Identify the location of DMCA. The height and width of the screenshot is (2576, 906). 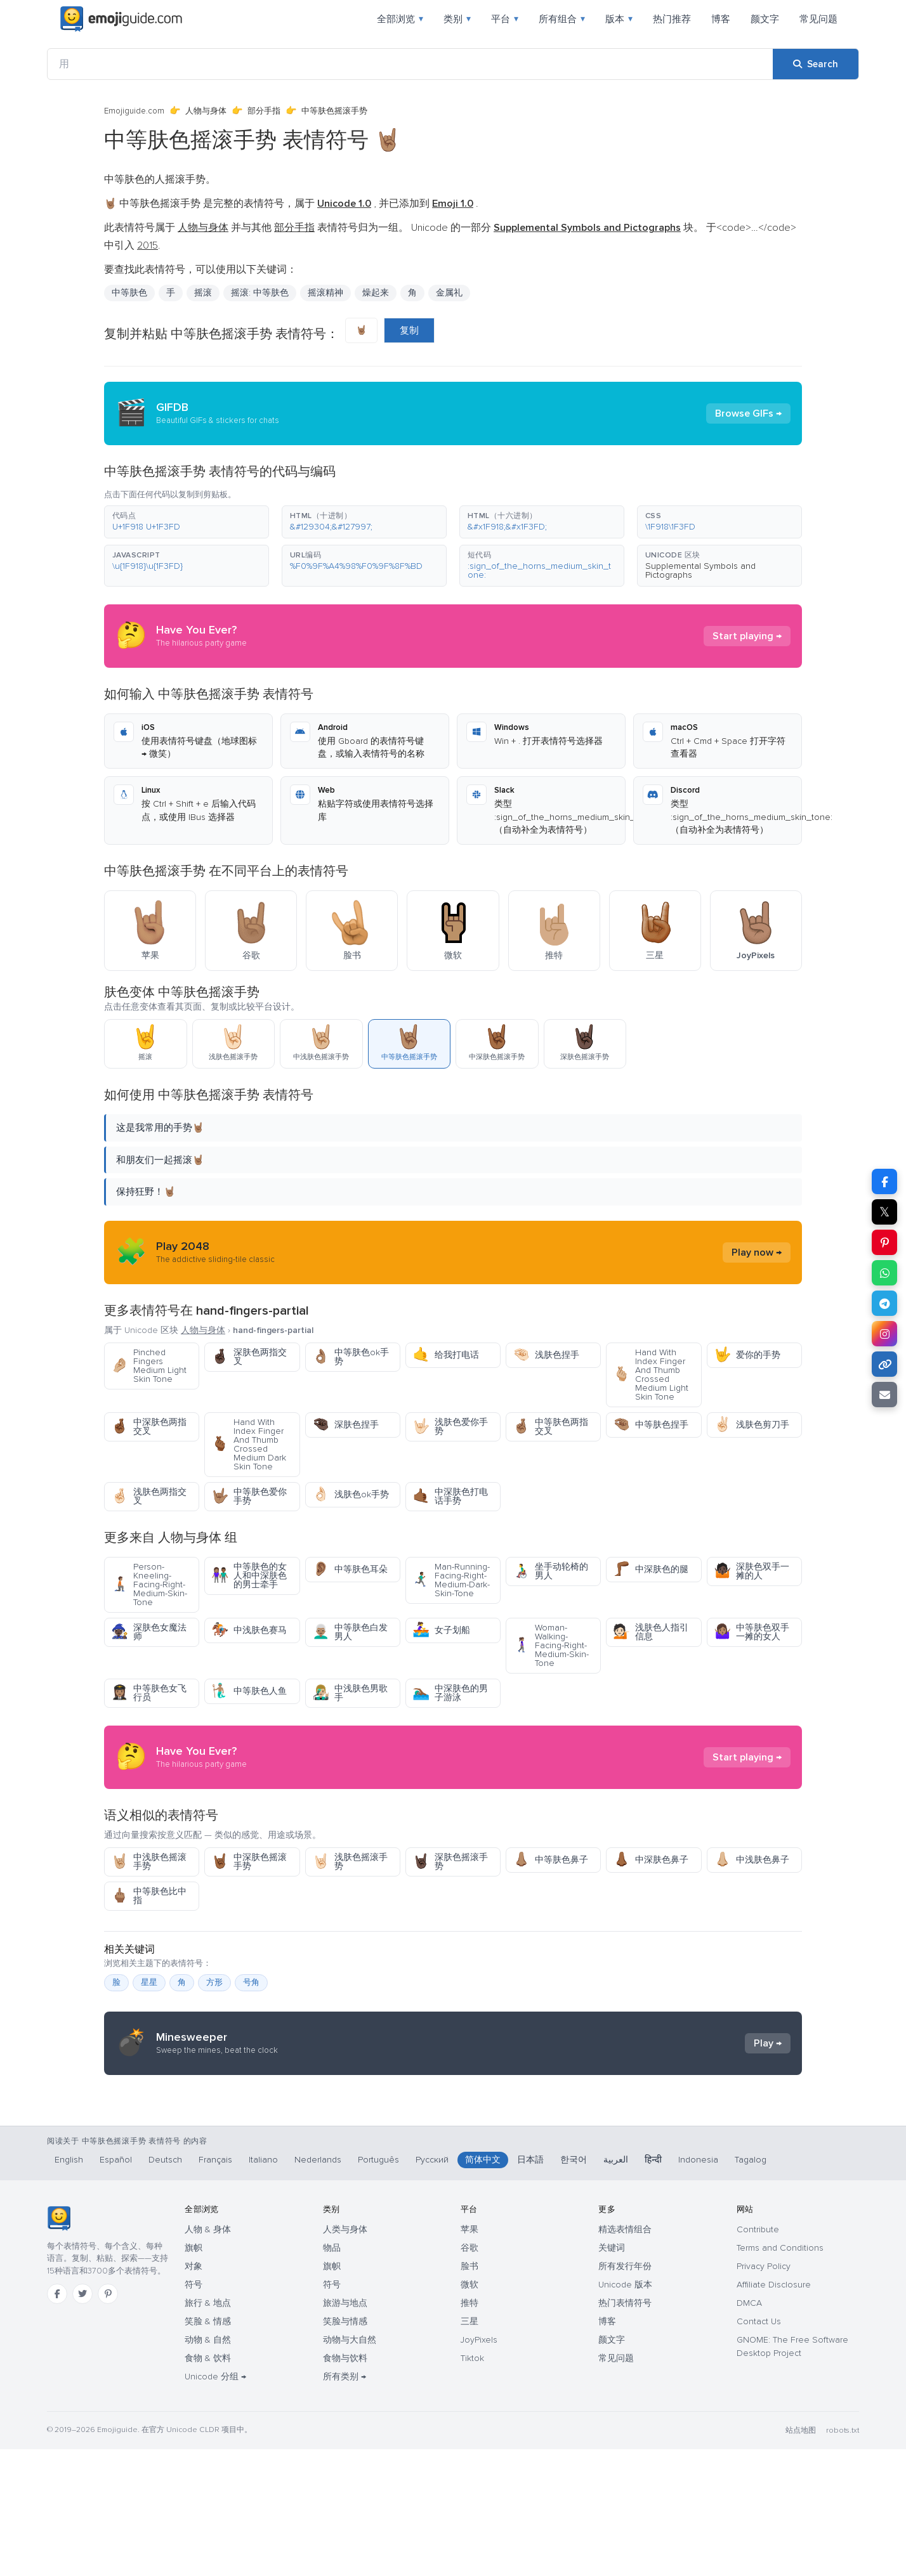
(749, 2429).